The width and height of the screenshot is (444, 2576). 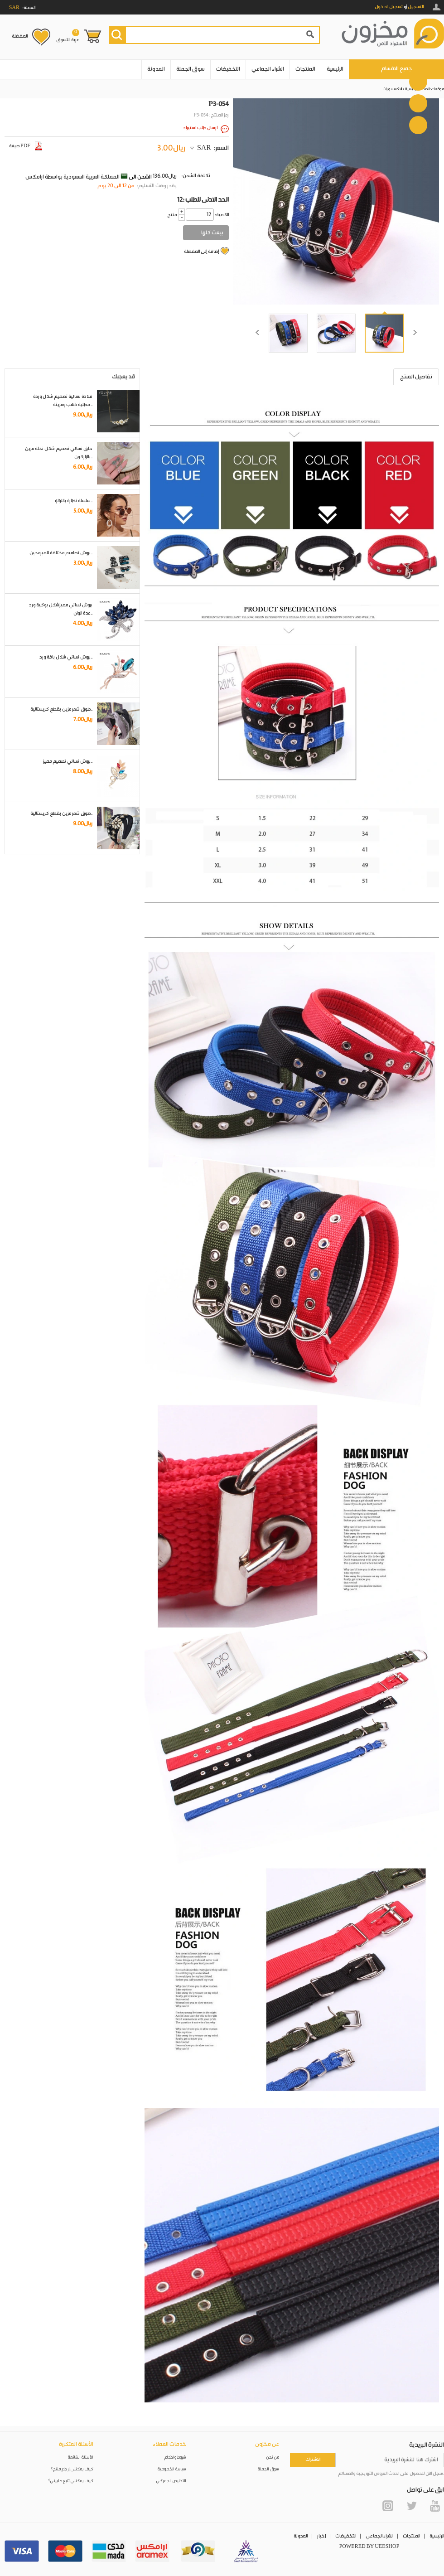 I want to click on YouTube, so click(x=435, y=2506).